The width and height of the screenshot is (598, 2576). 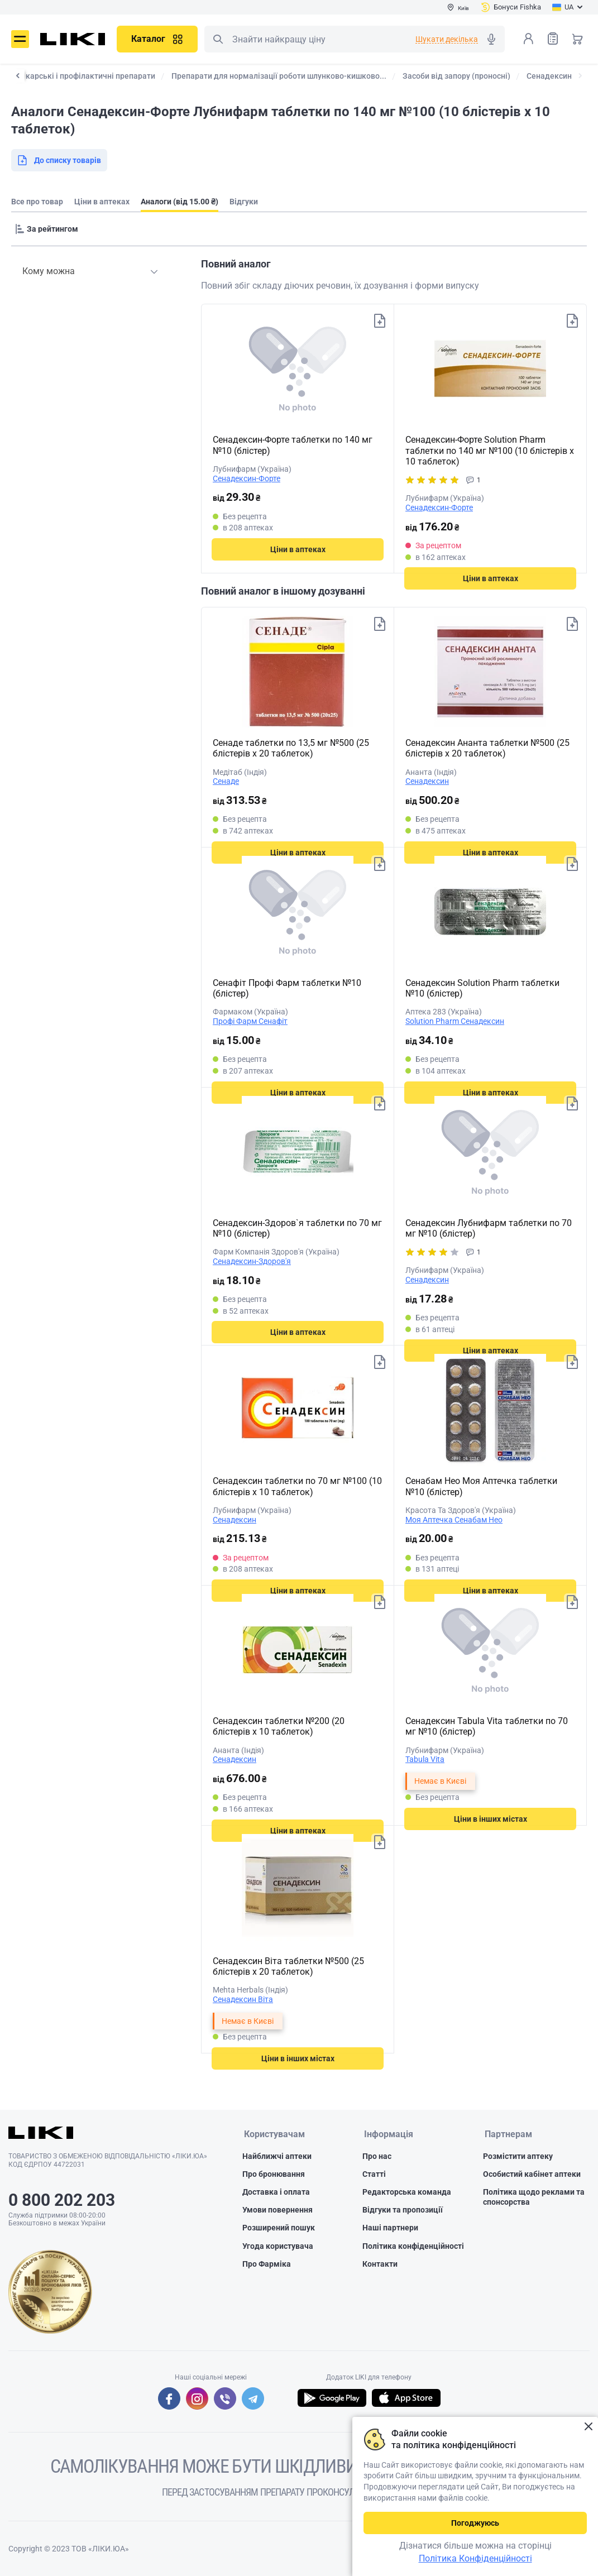 I want to click on Сенадексин Ананта таблетки №500 (25 блістерів х 20 таблеток), so click(x=487, y=748).